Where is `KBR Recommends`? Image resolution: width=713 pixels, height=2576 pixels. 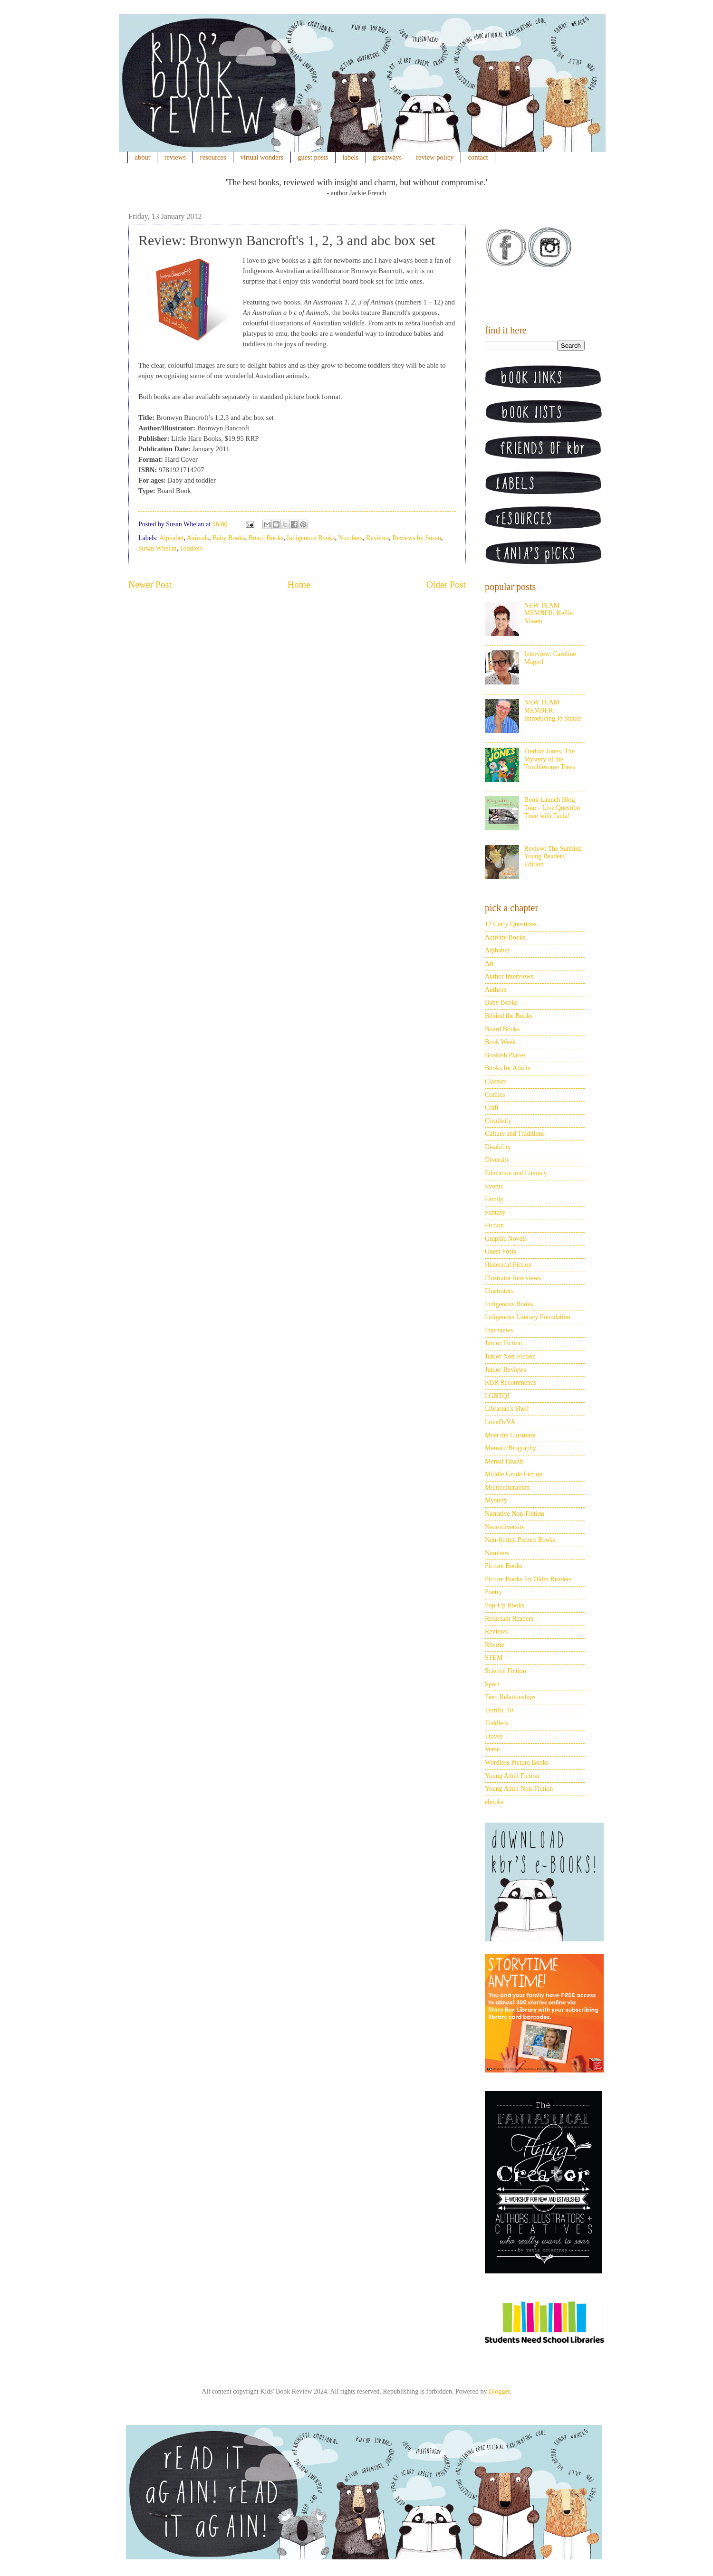
KBR Recommends is located at coordinates (511, 1382).